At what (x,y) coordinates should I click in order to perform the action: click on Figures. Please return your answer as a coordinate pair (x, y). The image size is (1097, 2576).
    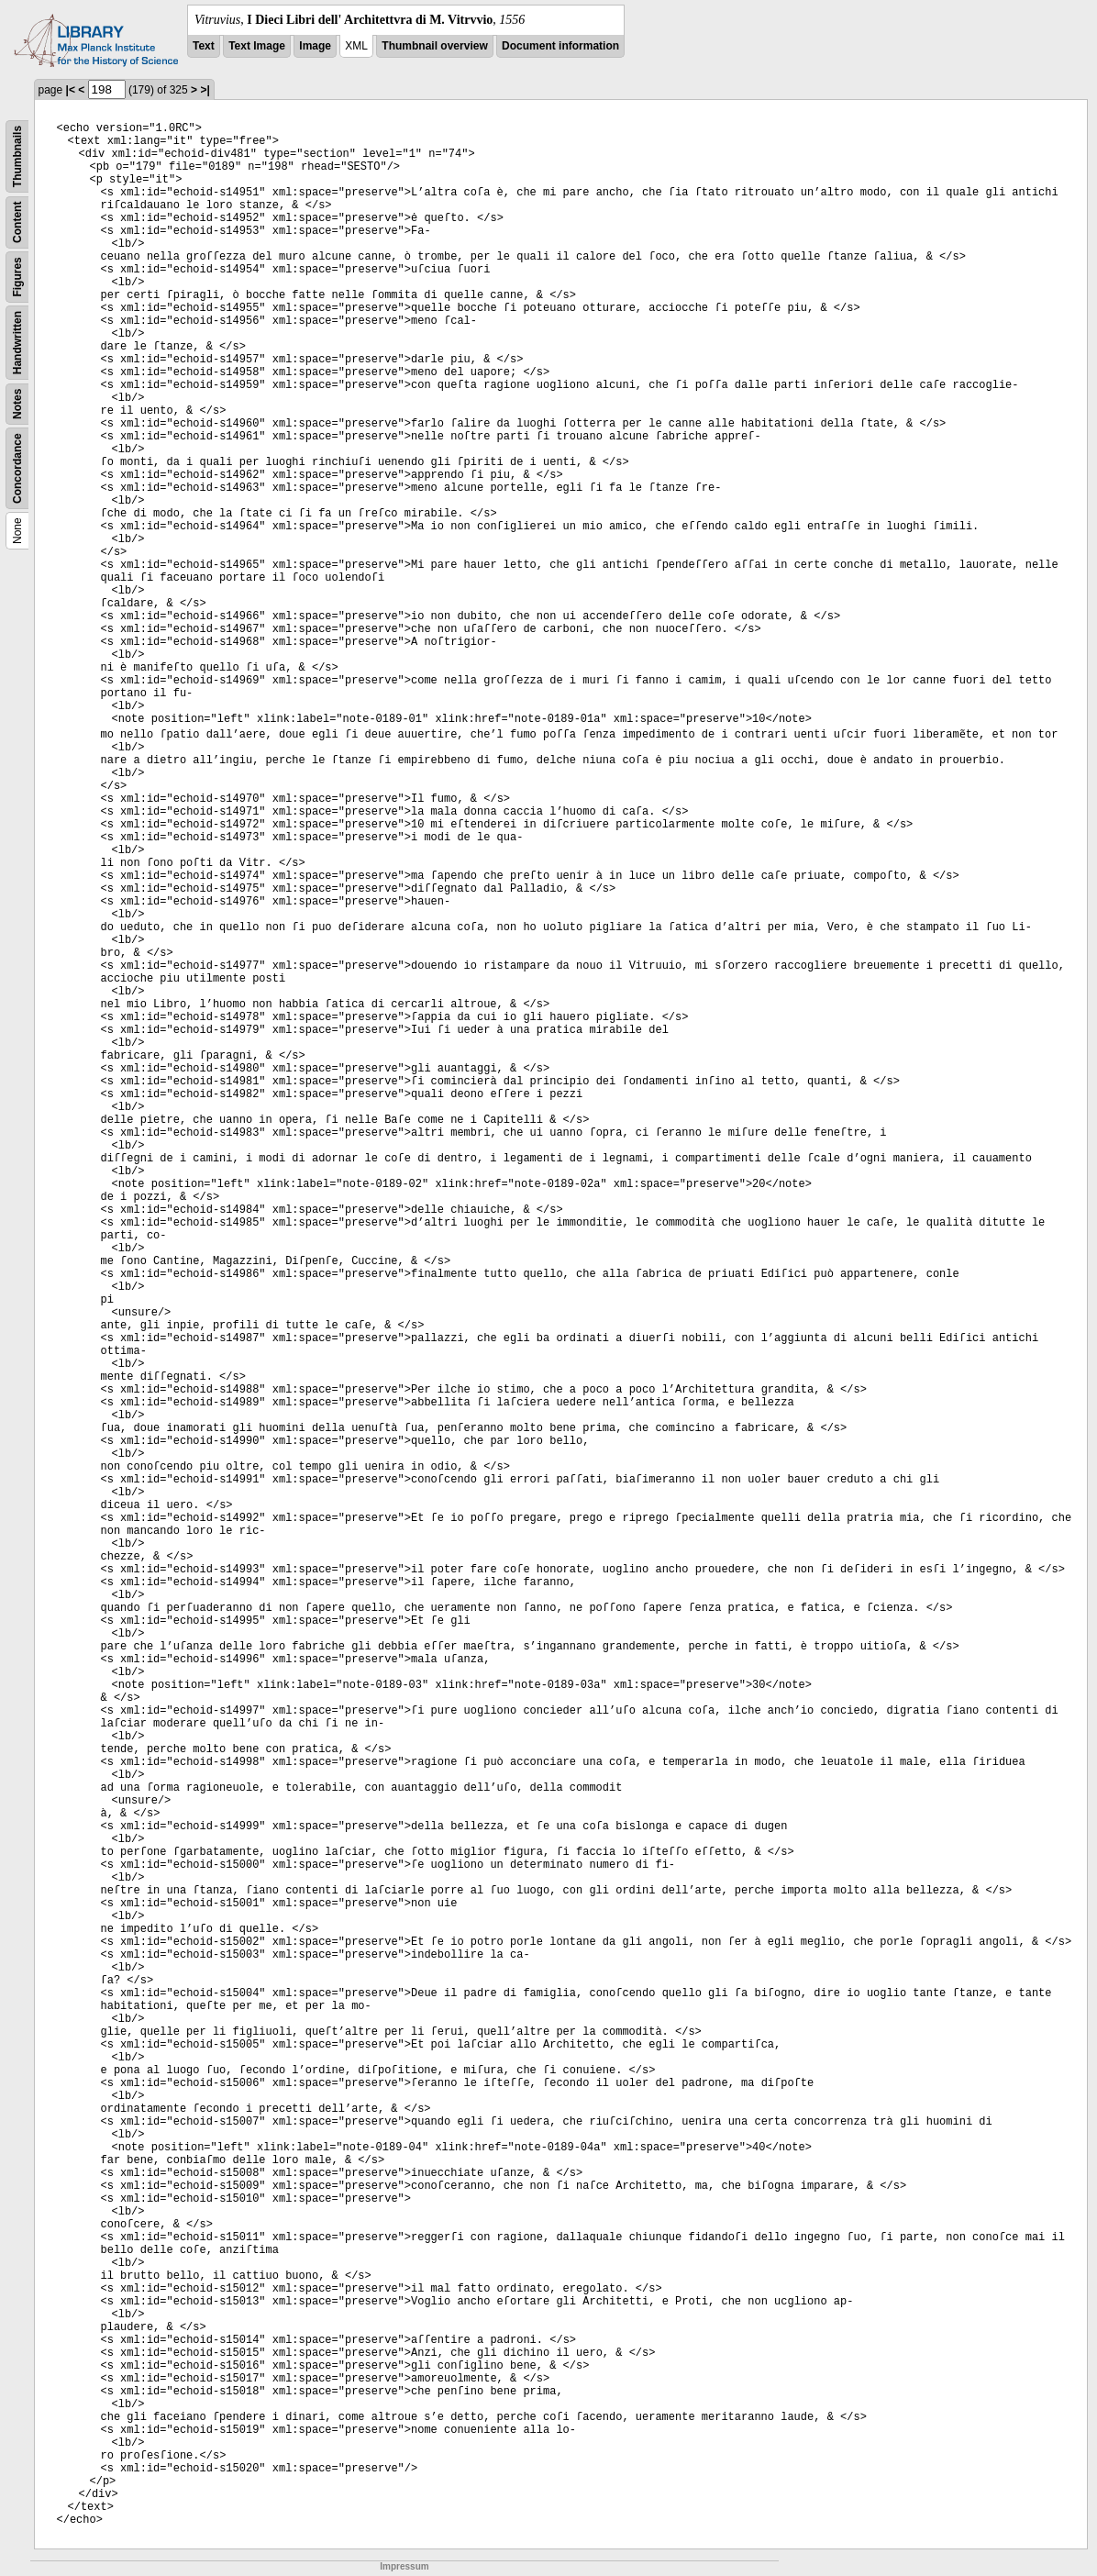
    Looking at the image, I should click on (17, 276).